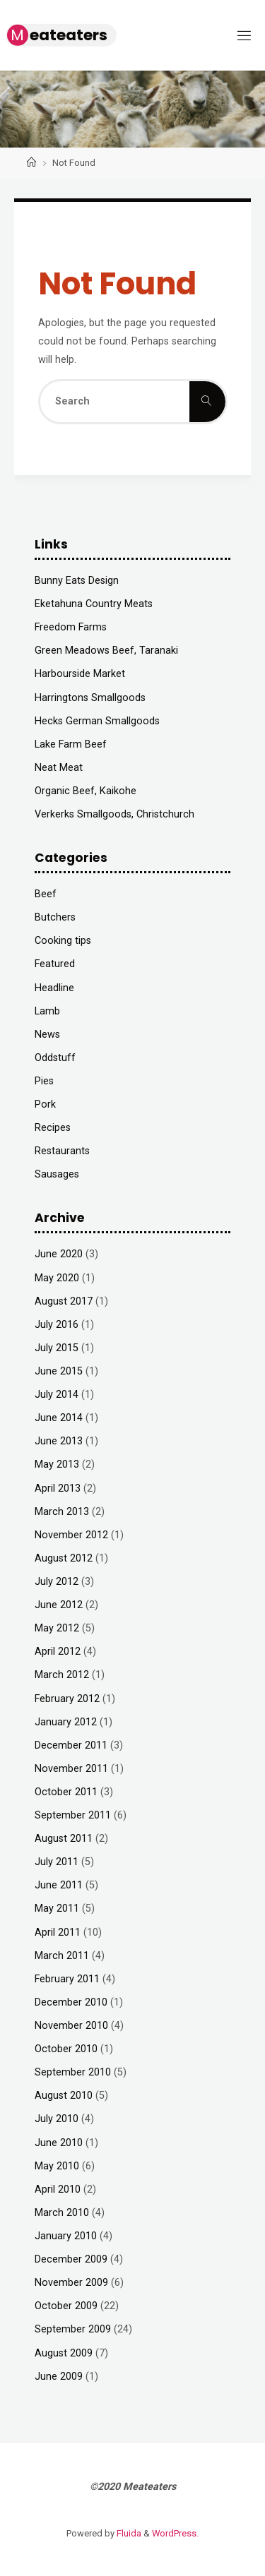 The image size is (265, 2576). I want to click on News, so click(47, 1035).